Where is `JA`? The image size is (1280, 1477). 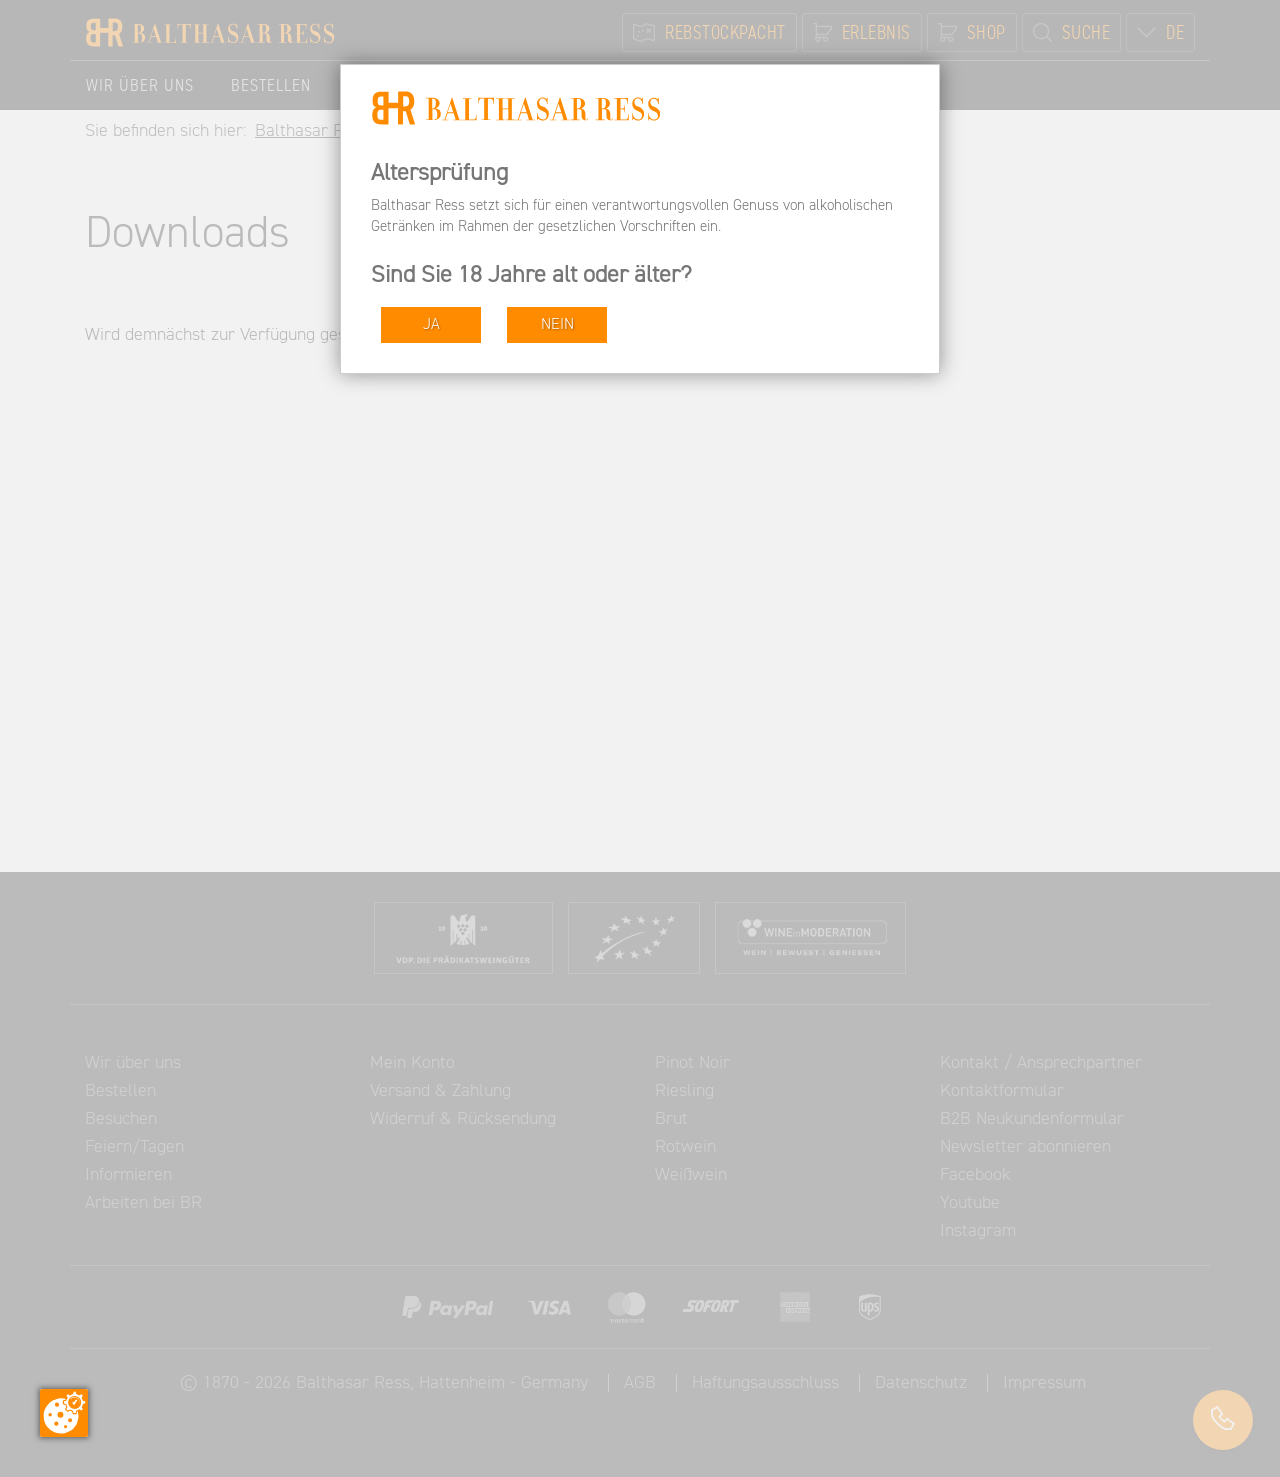
JA is located at coordinates (431, 324).